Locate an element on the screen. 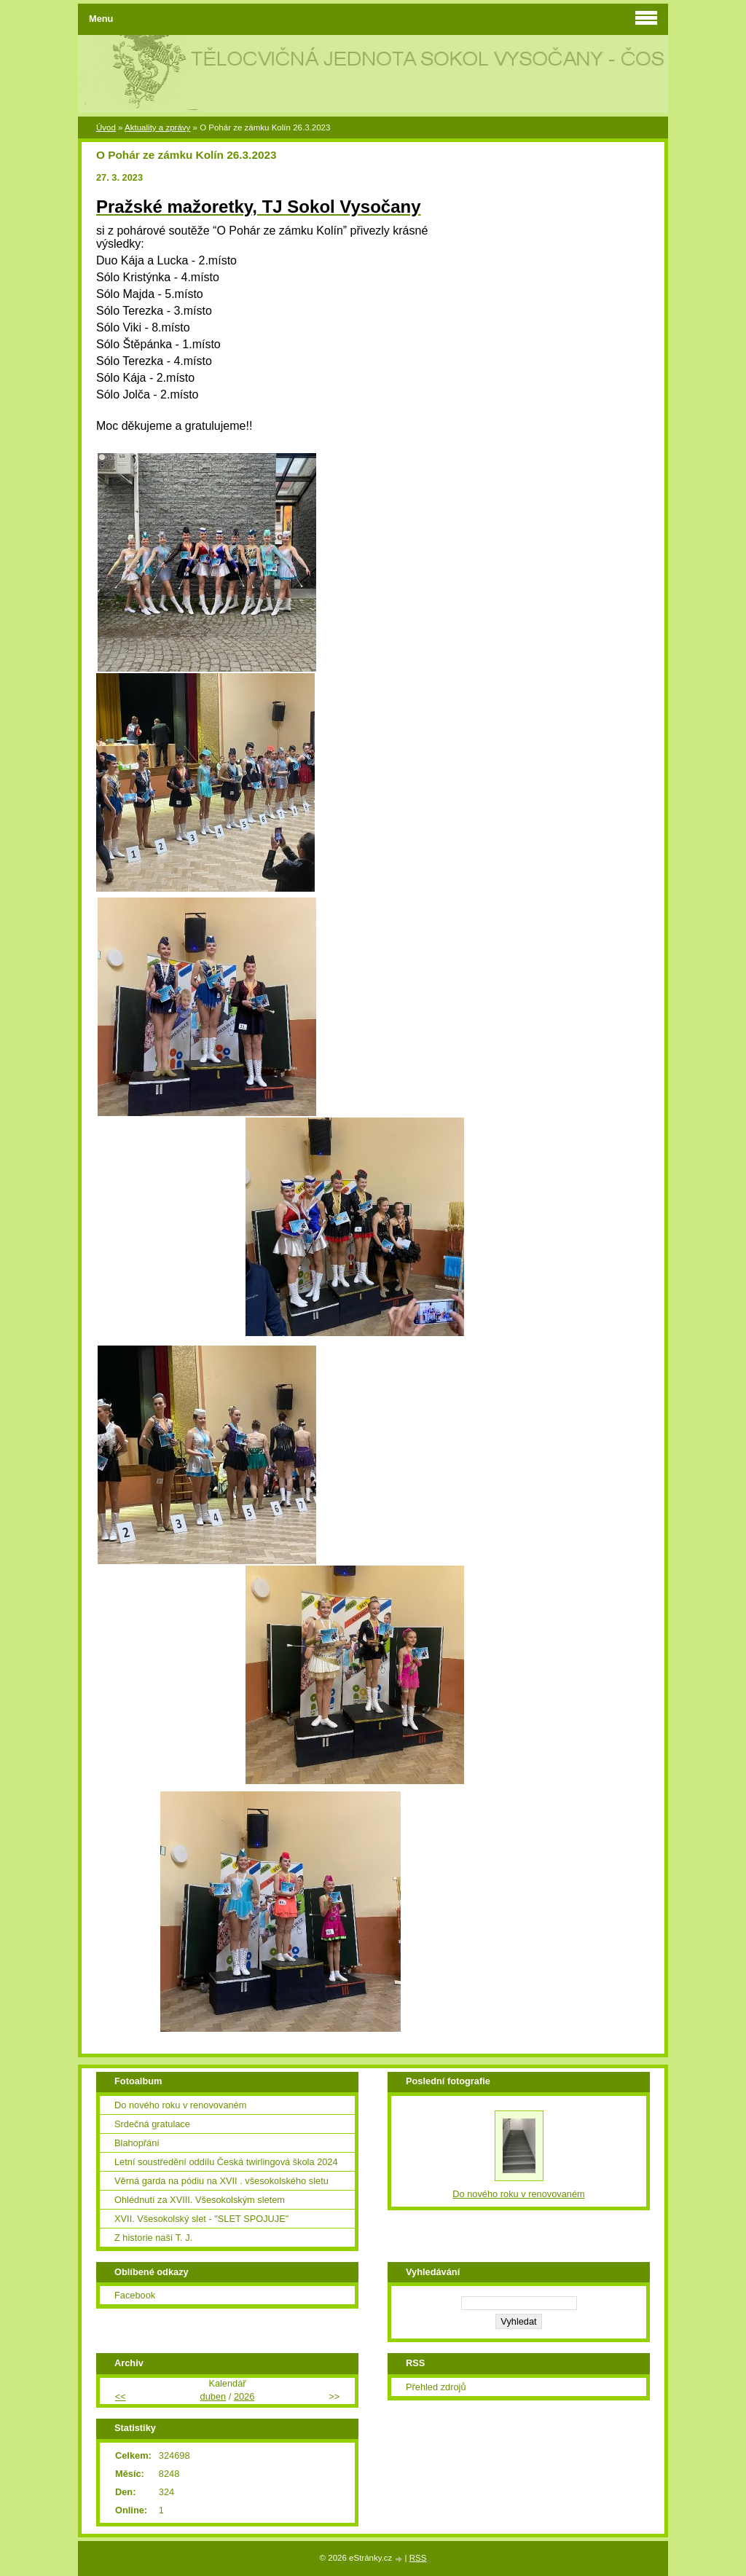  Úvod is located at coordinates (106, 127).